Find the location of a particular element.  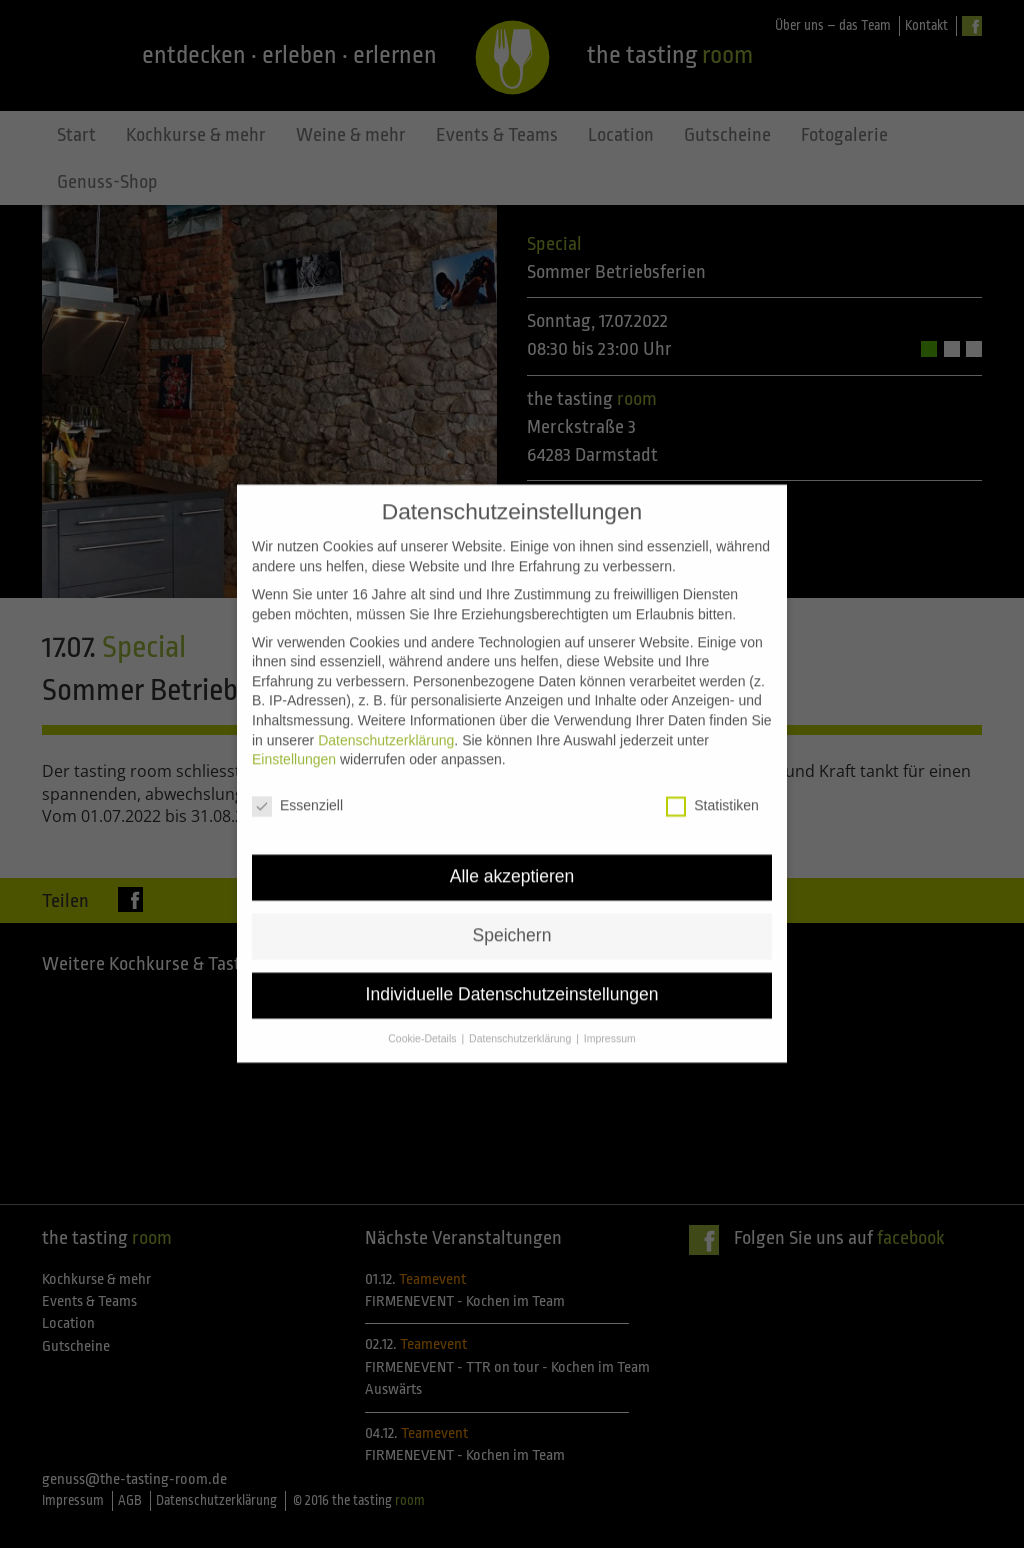

Individuelle Datenschutzeinstellungen [button] is located at coordinates (512, 972).